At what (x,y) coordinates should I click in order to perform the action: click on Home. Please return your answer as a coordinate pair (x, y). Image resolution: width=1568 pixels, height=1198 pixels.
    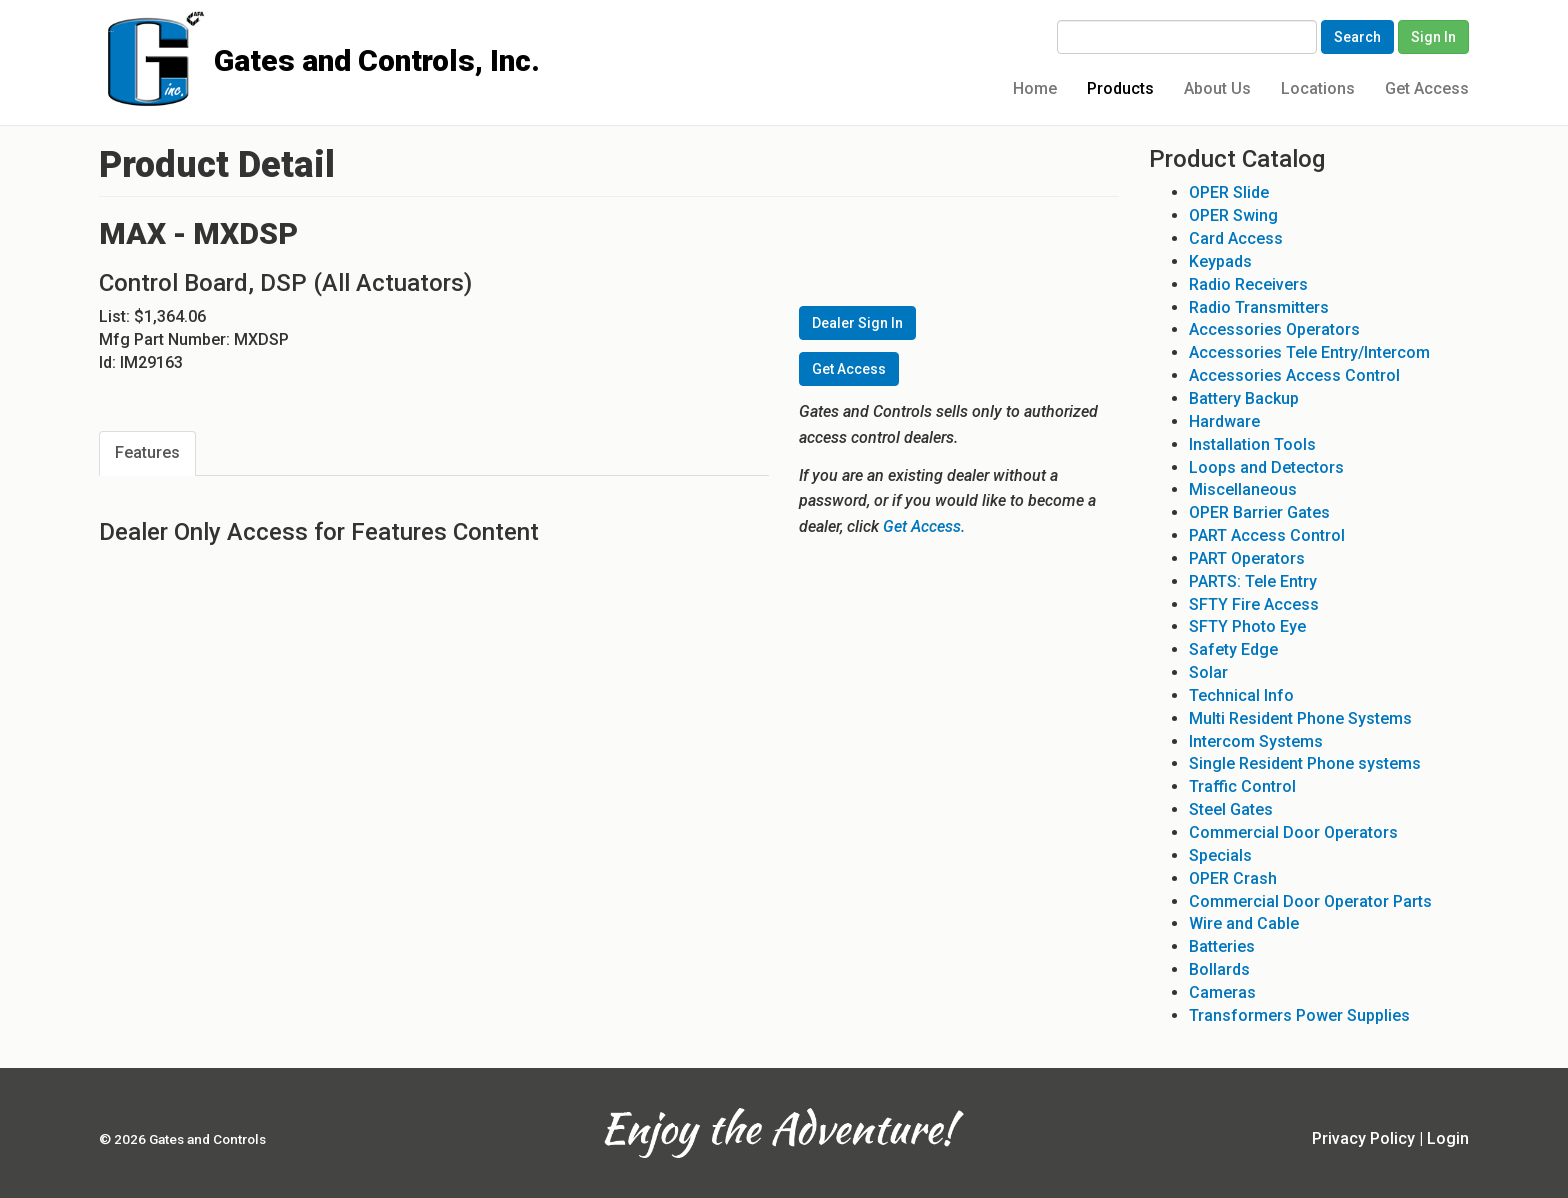
    Looking at the image, I should click on (1035, 88).